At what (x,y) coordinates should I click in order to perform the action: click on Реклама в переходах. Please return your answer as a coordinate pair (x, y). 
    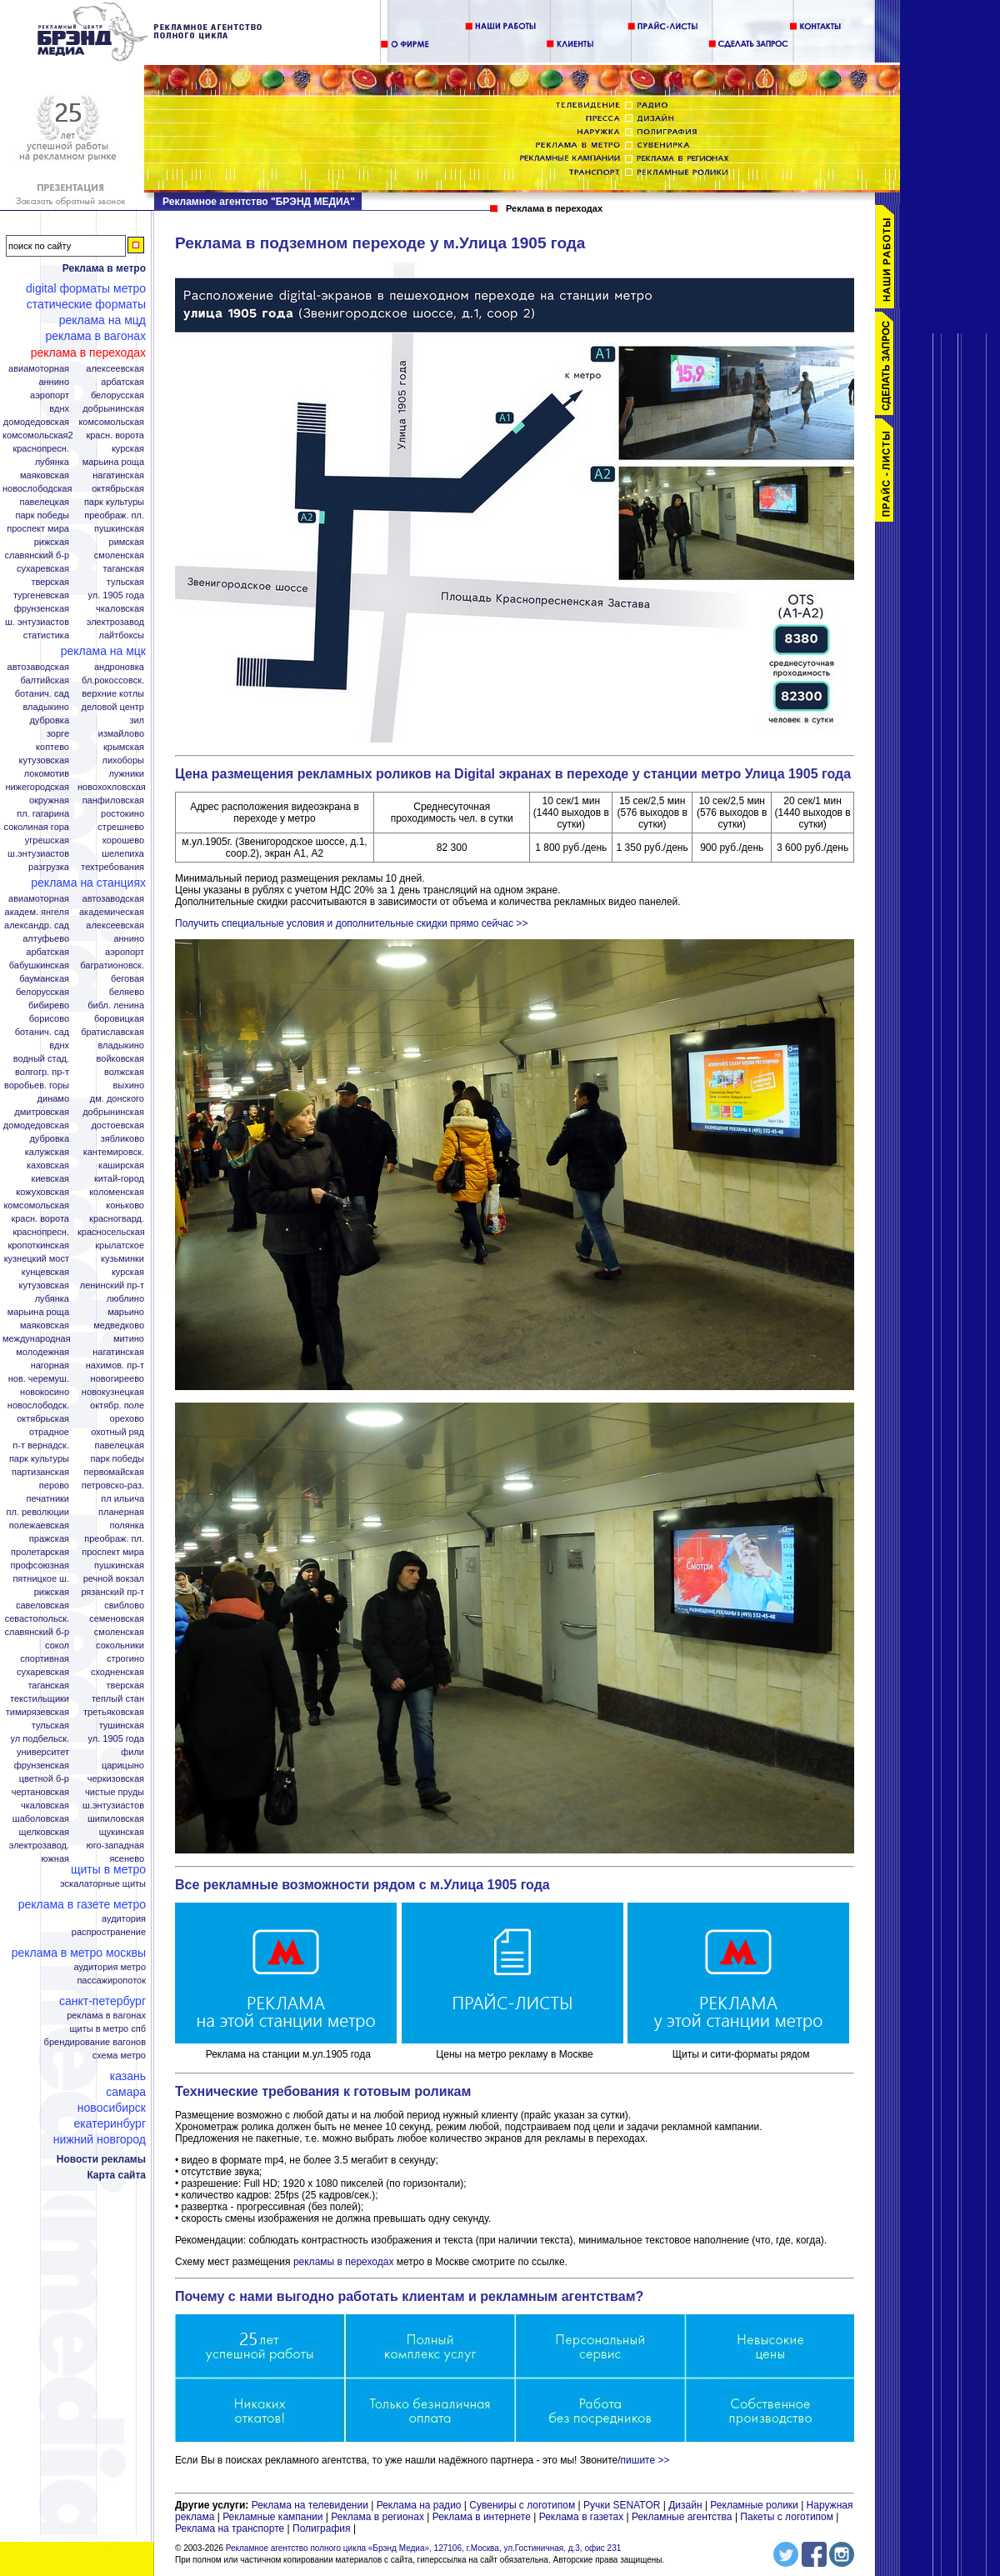
    Looking at the image, I should click on (88, 352).